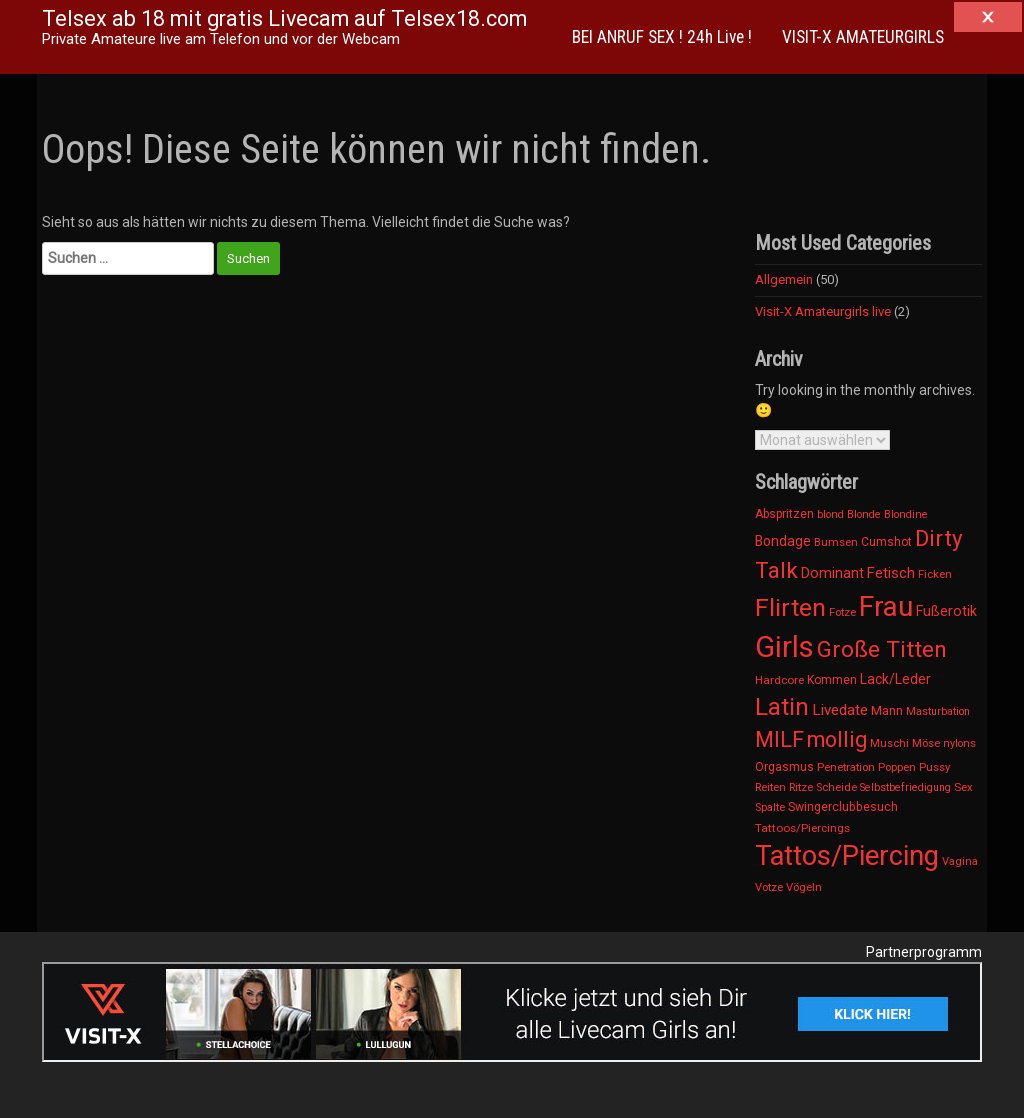  I want to click on blond [blond (10 Einträge)], so click(830, 514).